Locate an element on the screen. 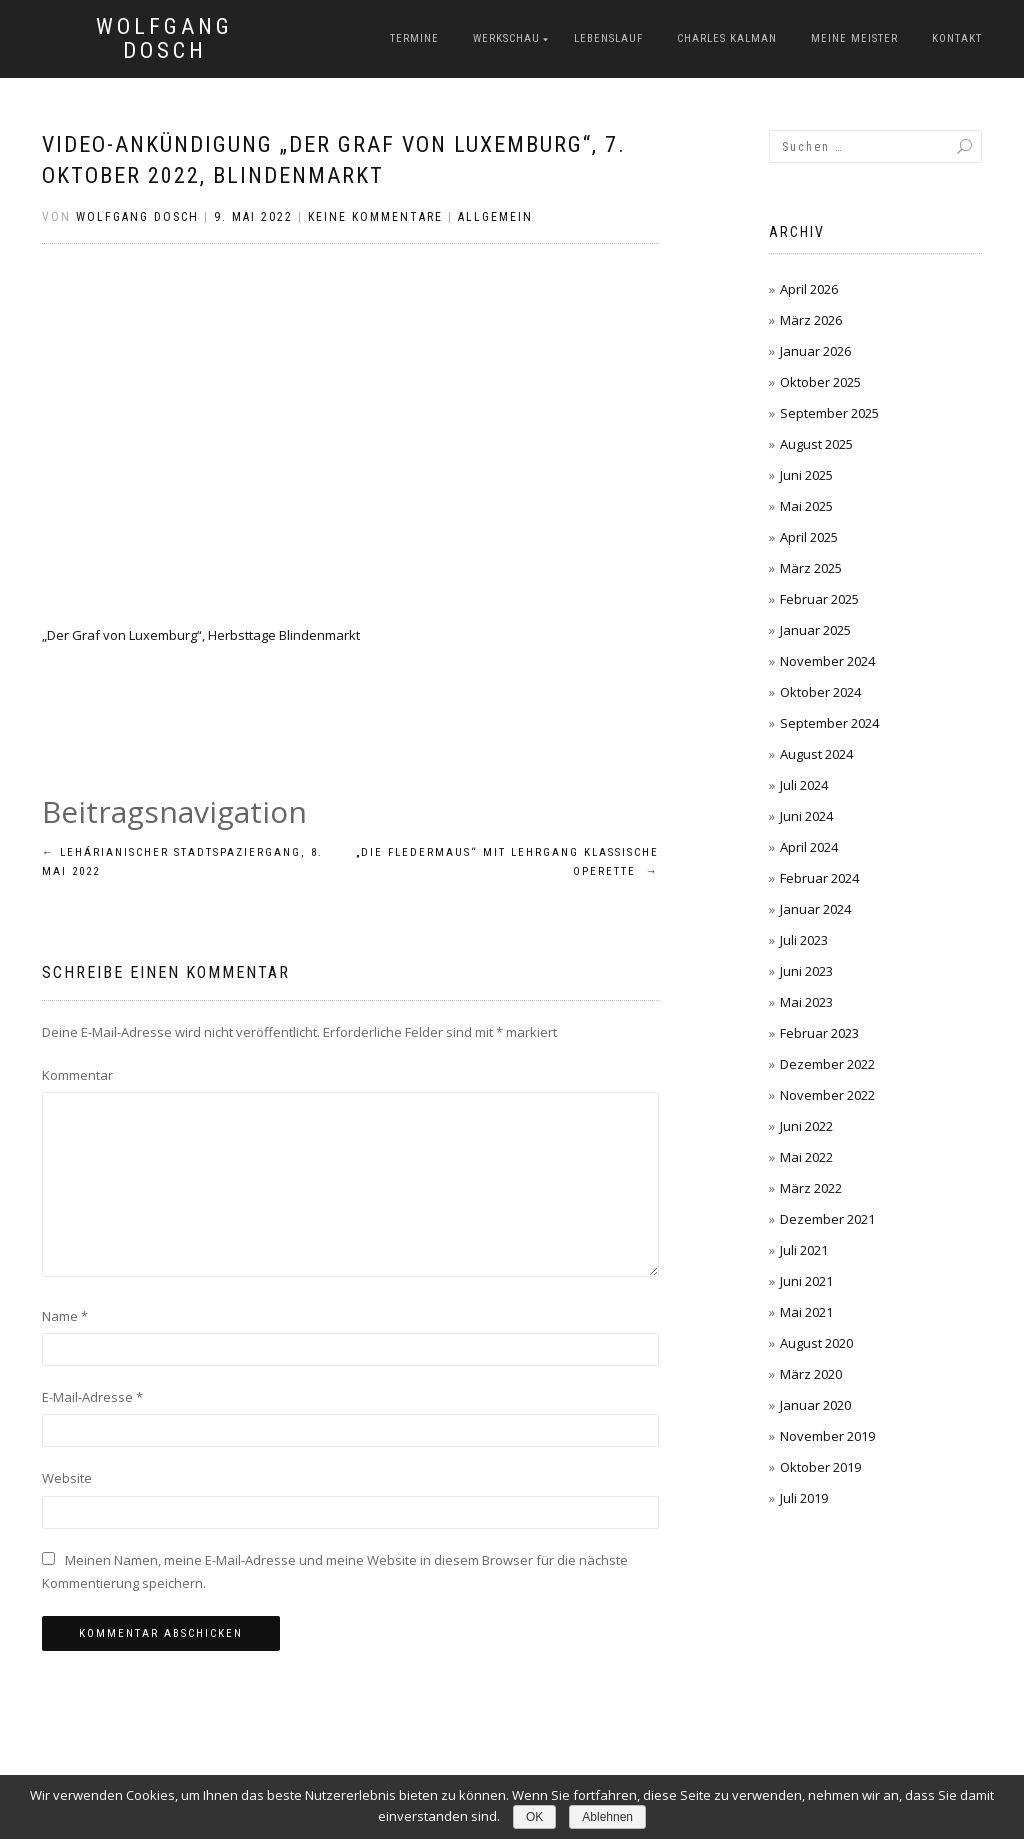 This screenshot has width=1024, height=1839. April 2026 is located at coordinates (809, 289).